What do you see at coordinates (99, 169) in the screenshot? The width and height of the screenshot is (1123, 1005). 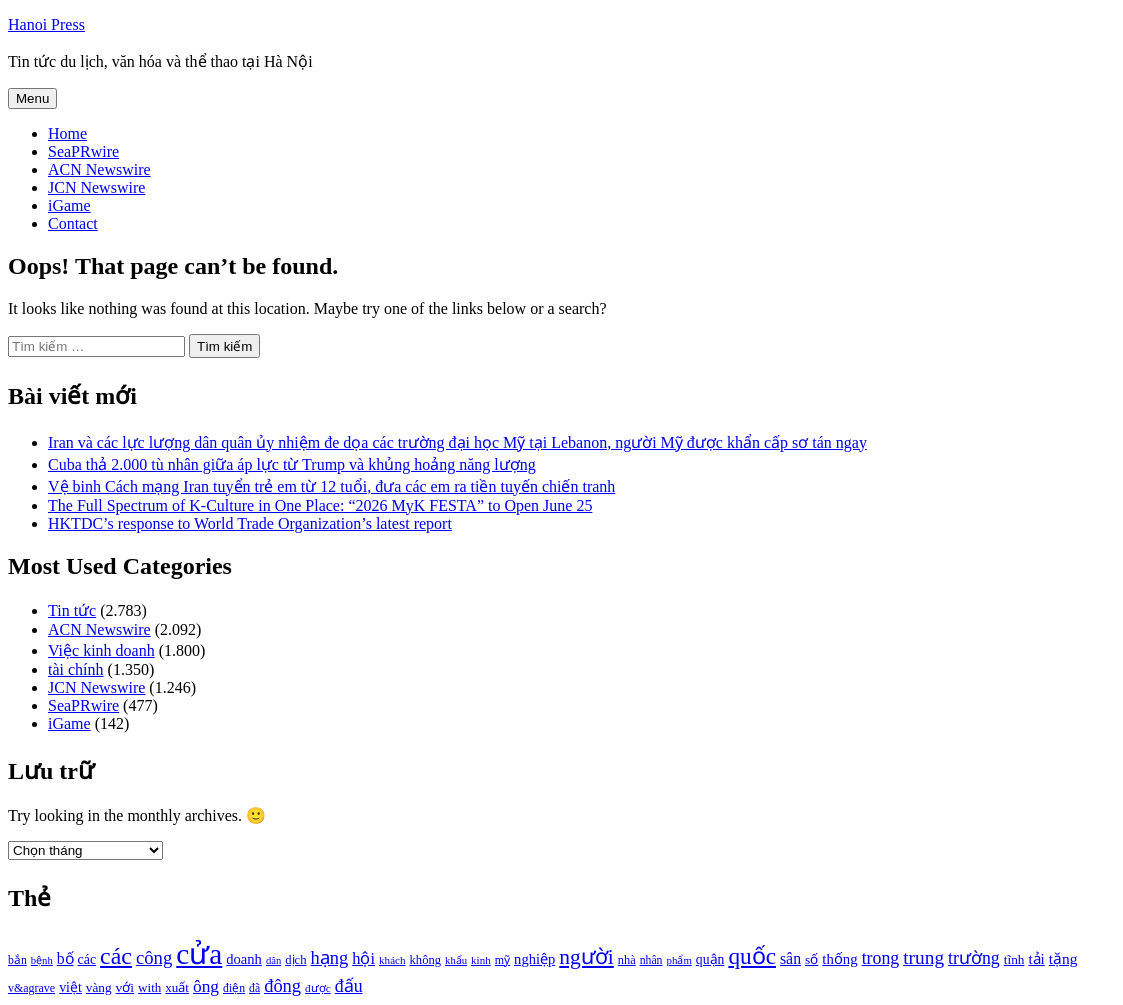 I see `ACN Newswire` at bounding box center [99, 169].